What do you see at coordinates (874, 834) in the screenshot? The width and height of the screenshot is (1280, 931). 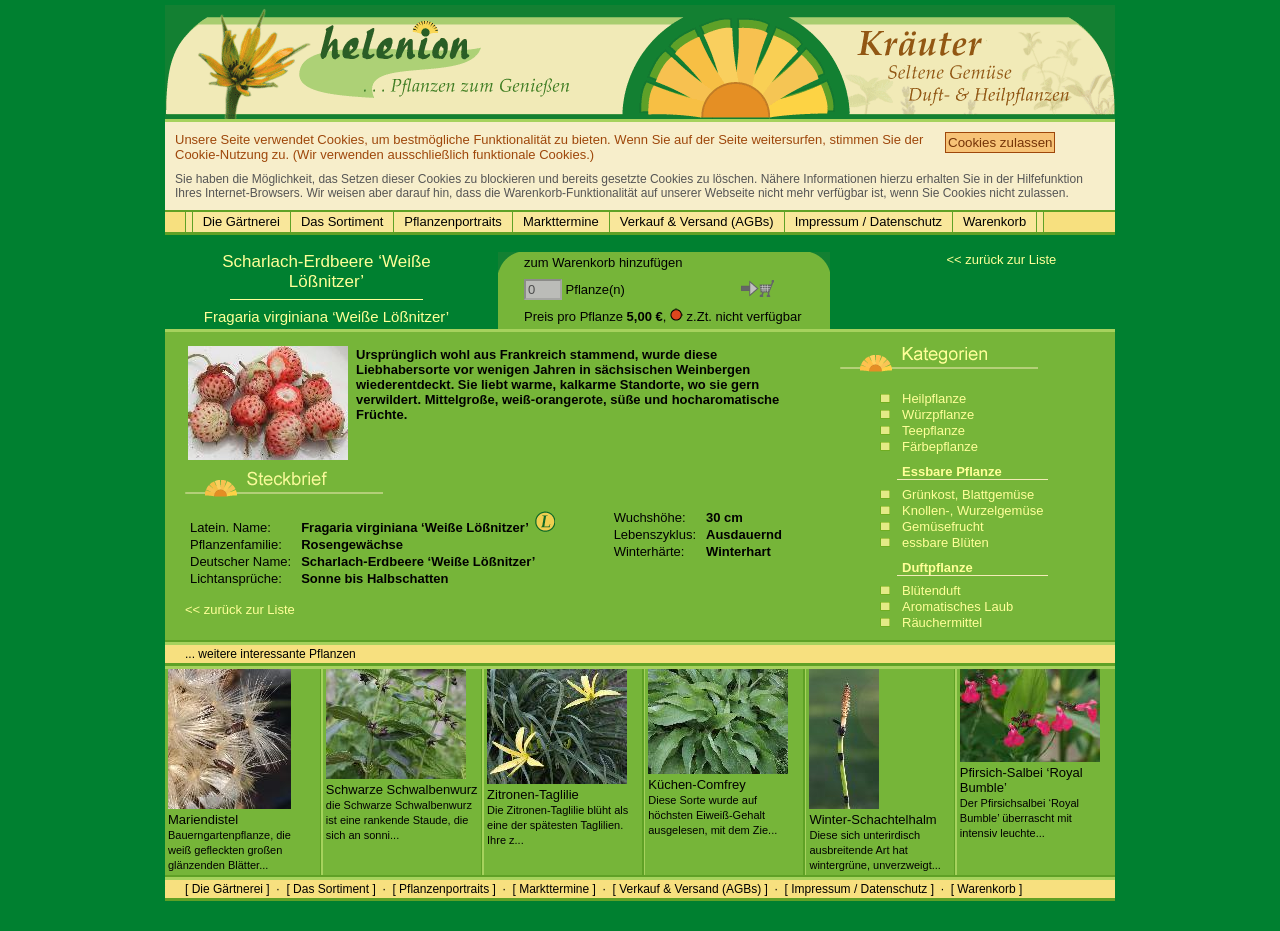 I see `Winter-Schachtelhalm` at bounding box center [874, 834].